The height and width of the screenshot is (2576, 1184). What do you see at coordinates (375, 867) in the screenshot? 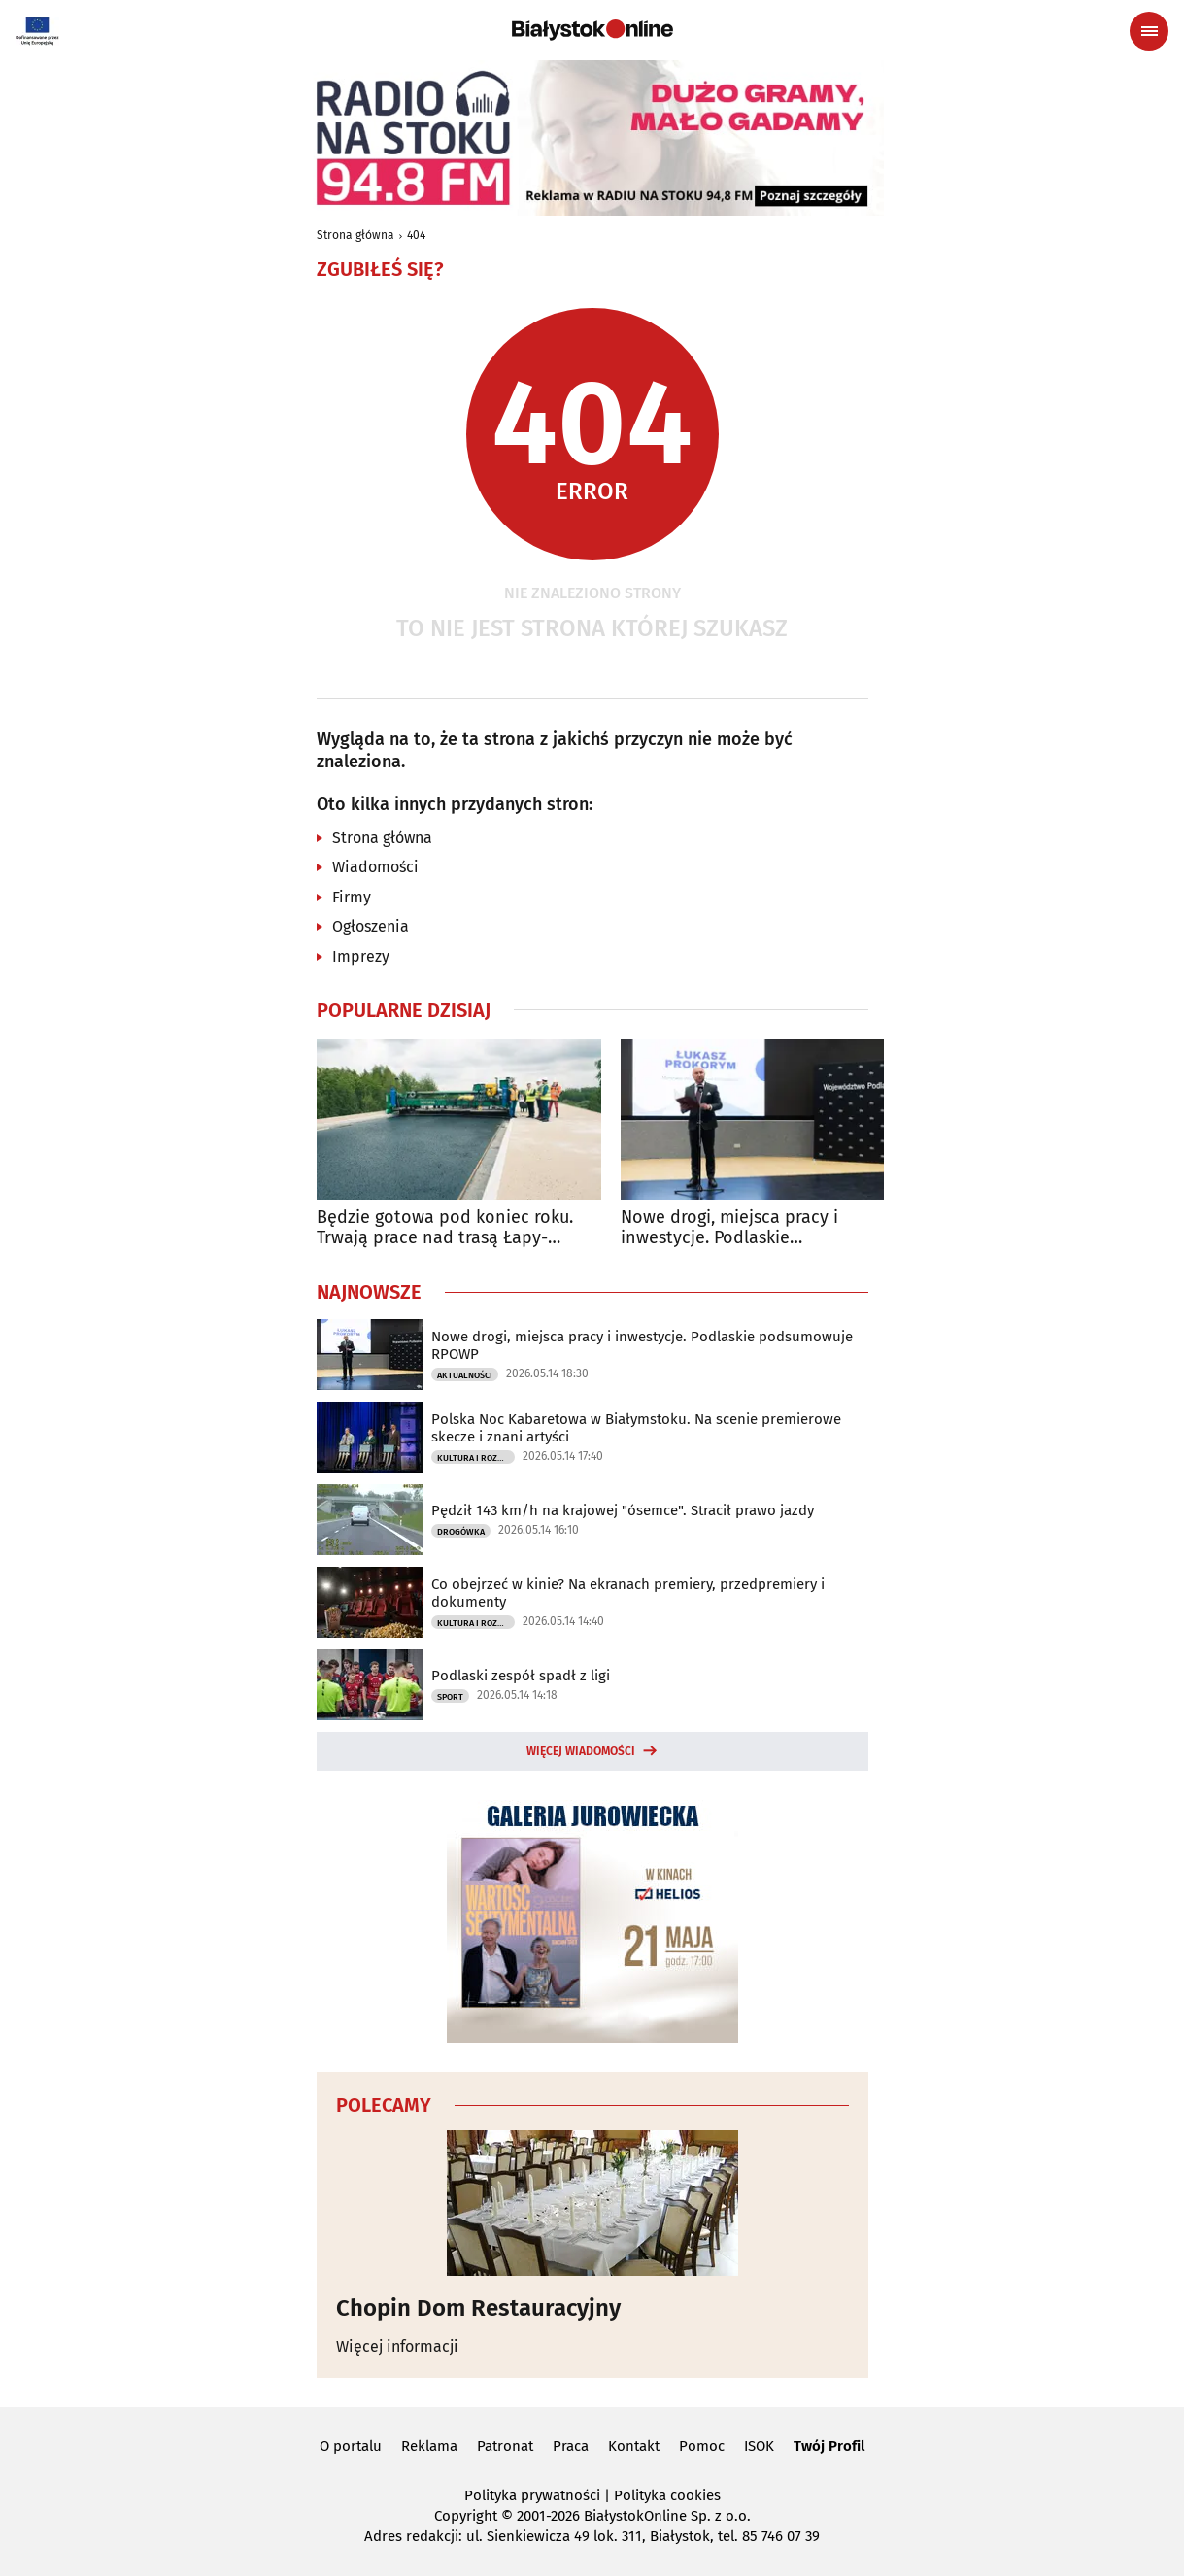
I see `Wiadomości` at bounding box center [375, 867].